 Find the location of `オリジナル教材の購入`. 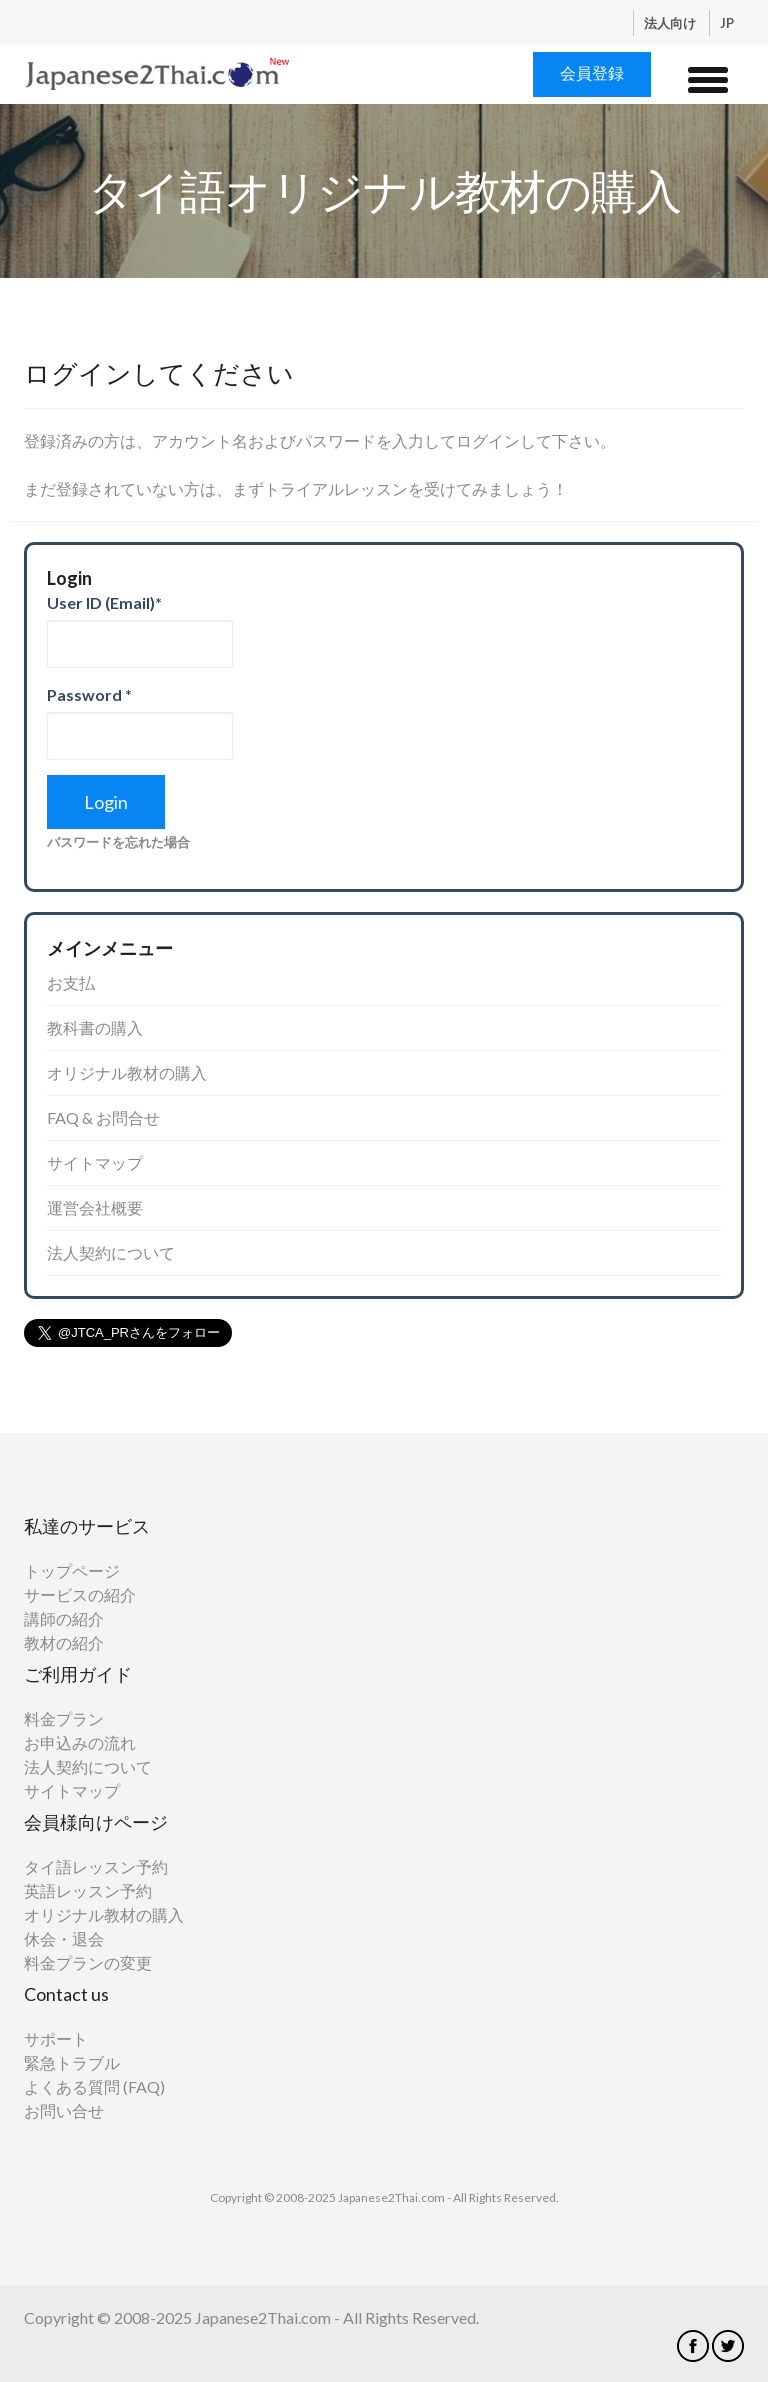

オリジナル教材の購入 is located at coordinates (127, 1072).